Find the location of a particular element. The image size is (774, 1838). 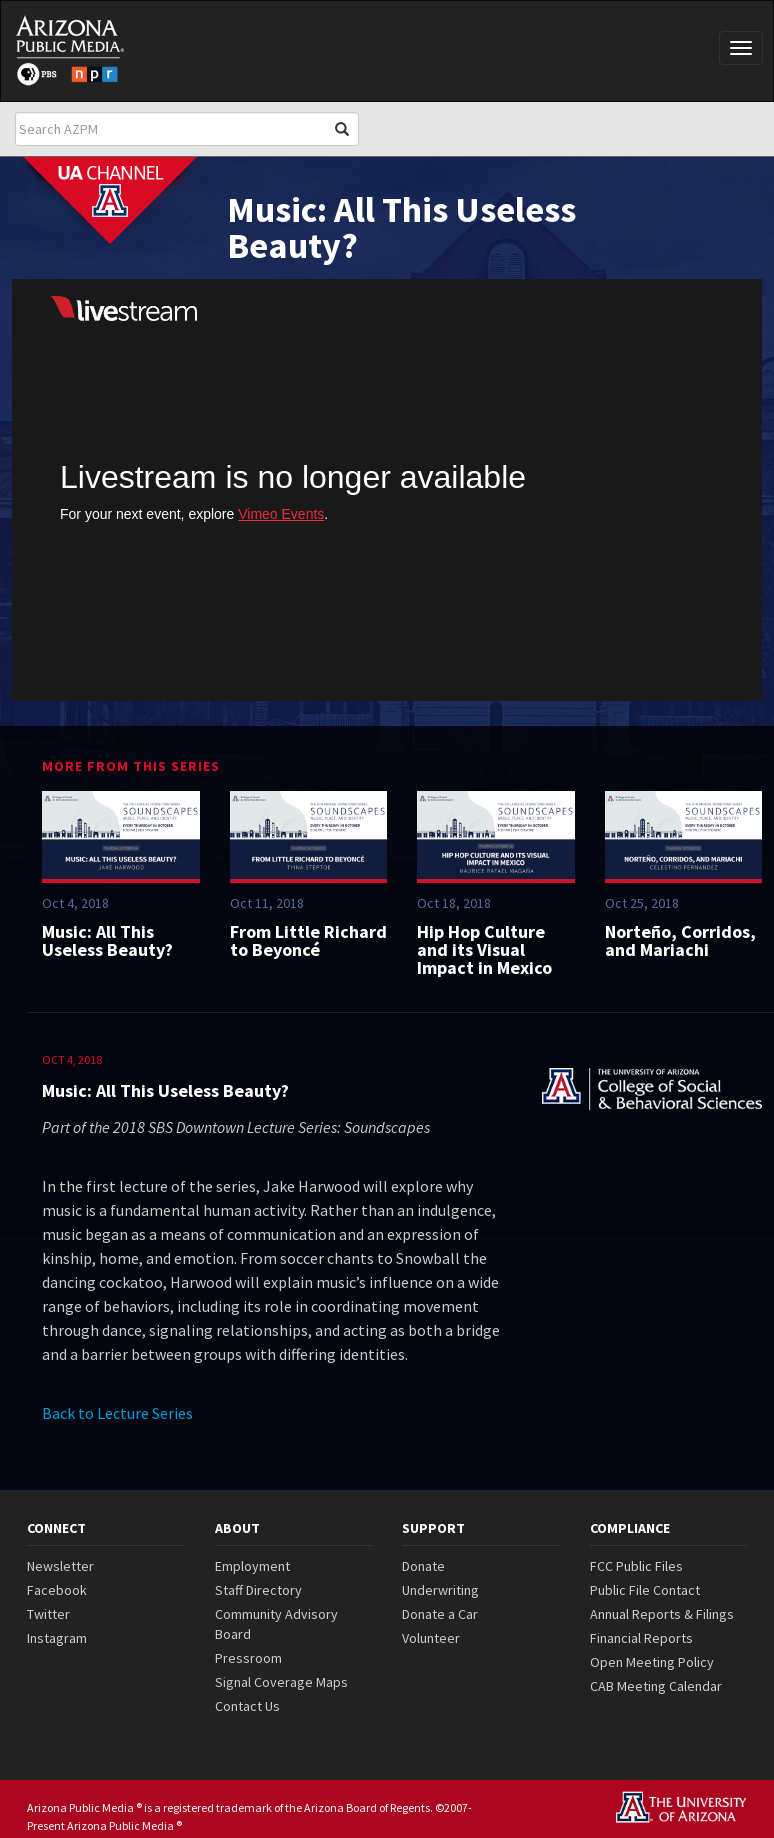

FCC Public Files is located at coordinates (636, 1566).